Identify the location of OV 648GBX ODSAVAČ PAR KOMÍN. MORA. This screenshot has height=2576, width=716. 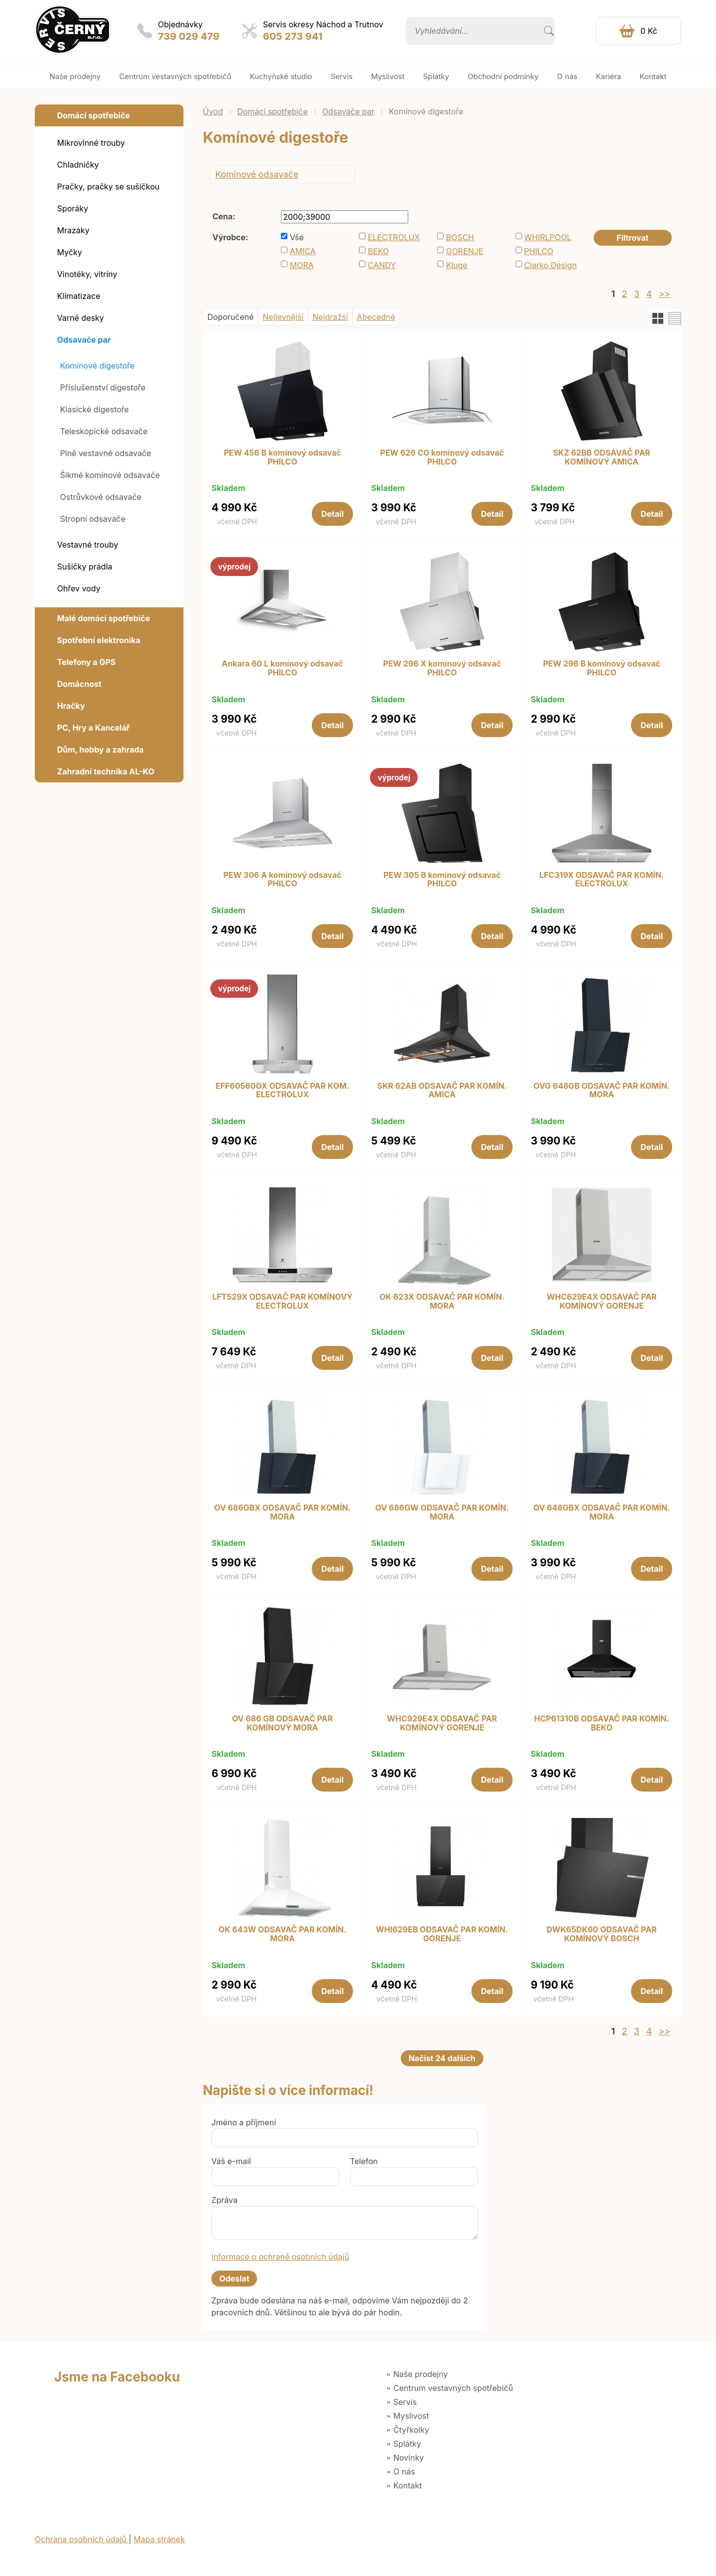
(601, 1512).